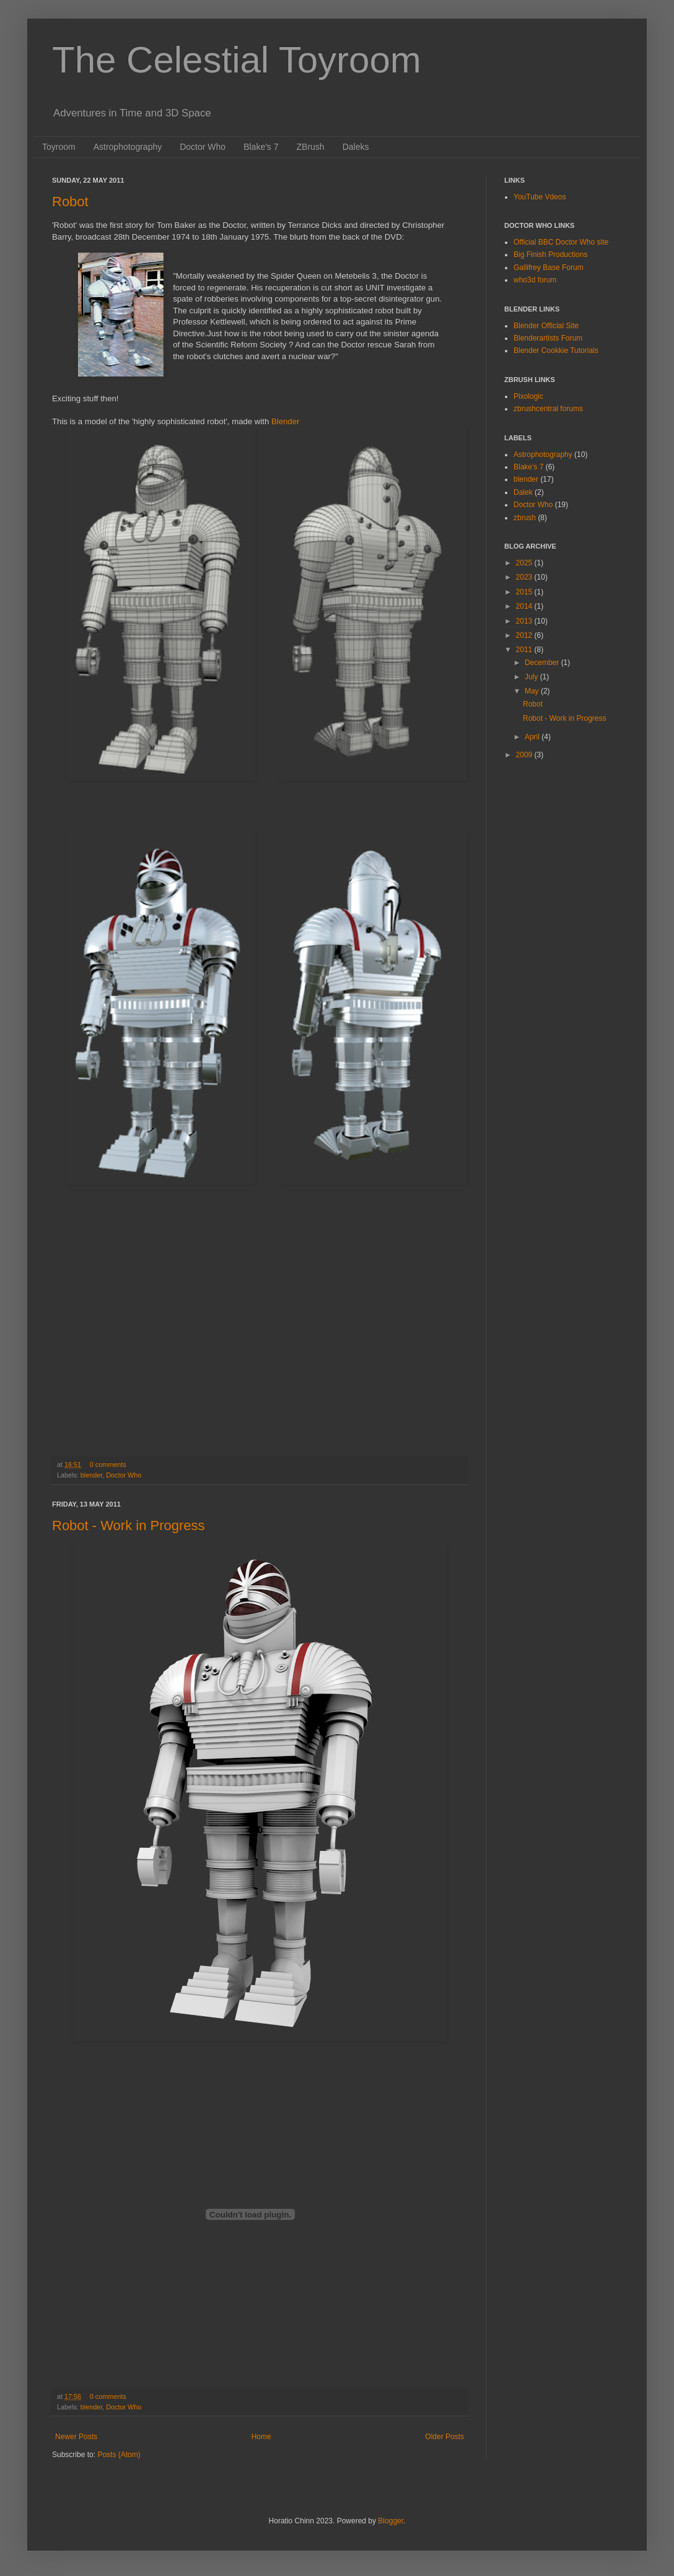 This screenshot has width=674, height=2576. I want to click on Home, so click(261, 2436).